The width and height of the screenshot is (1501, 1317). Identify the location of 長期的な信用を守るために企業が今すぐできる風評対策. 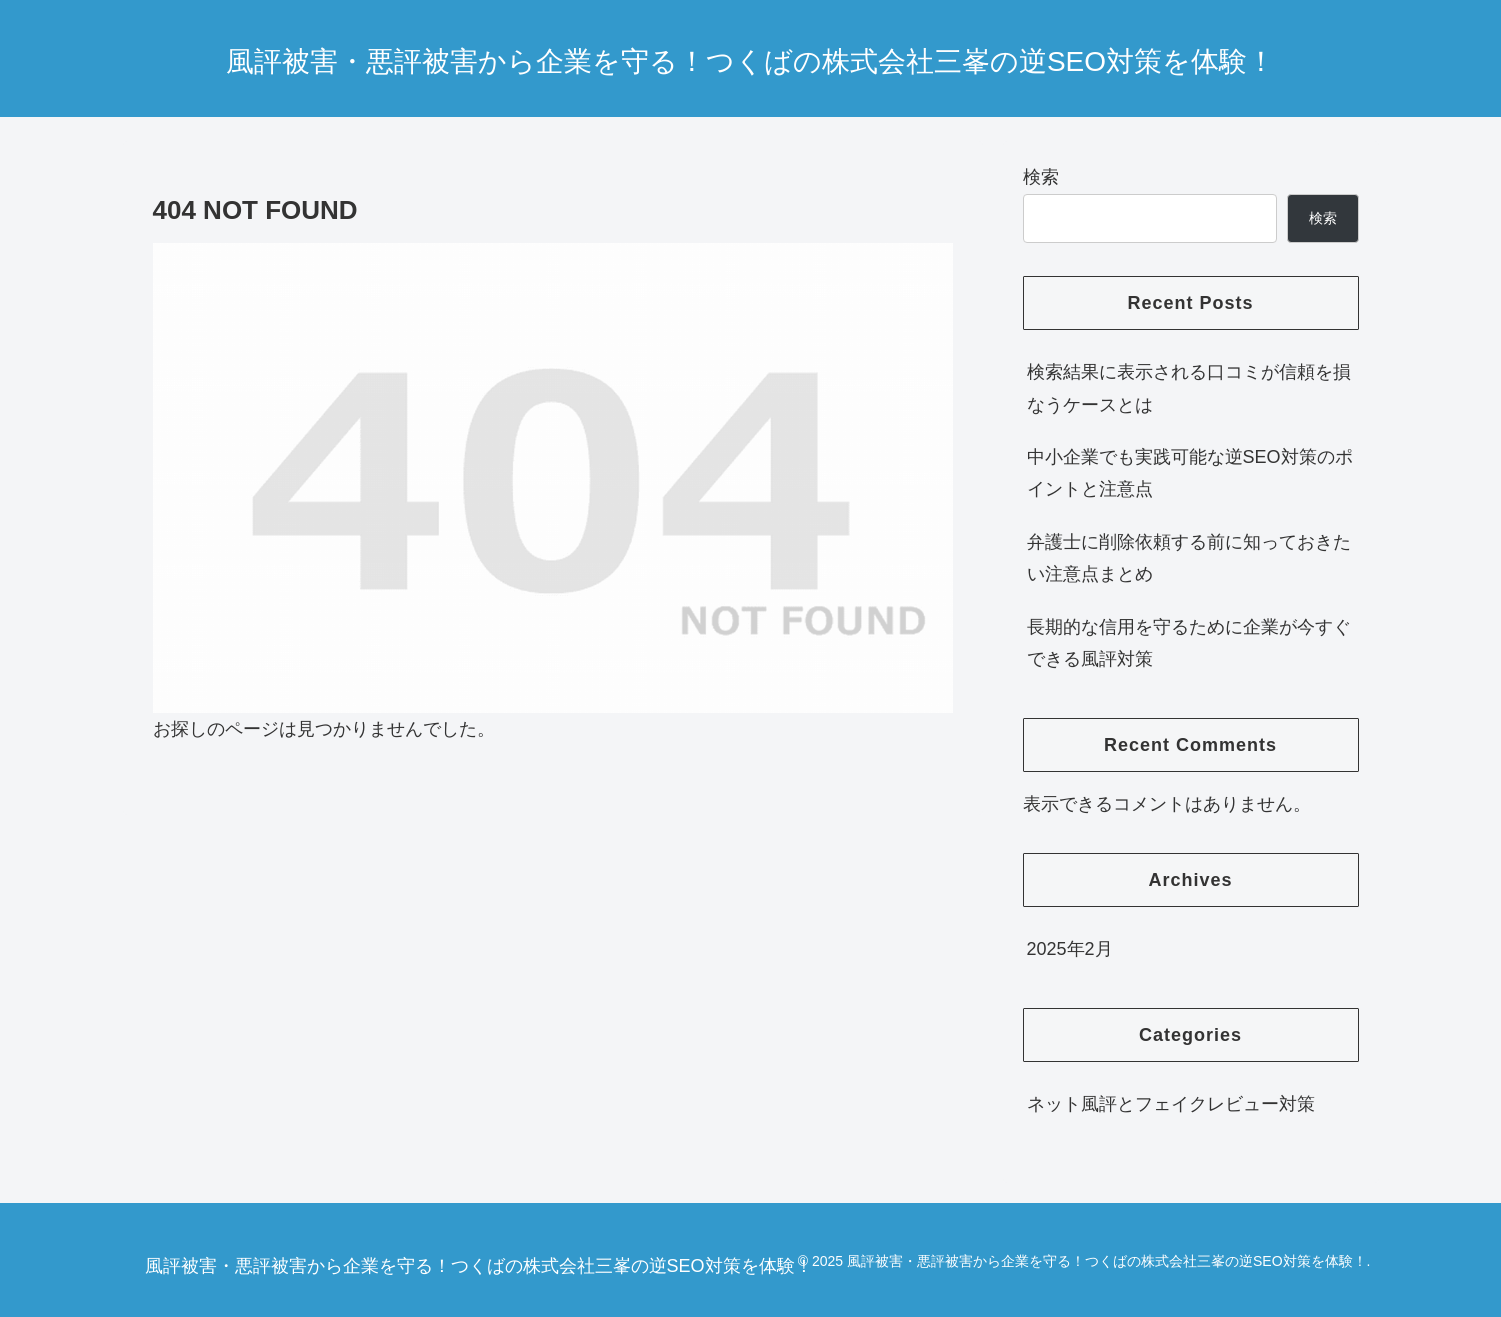
(1189, 643).